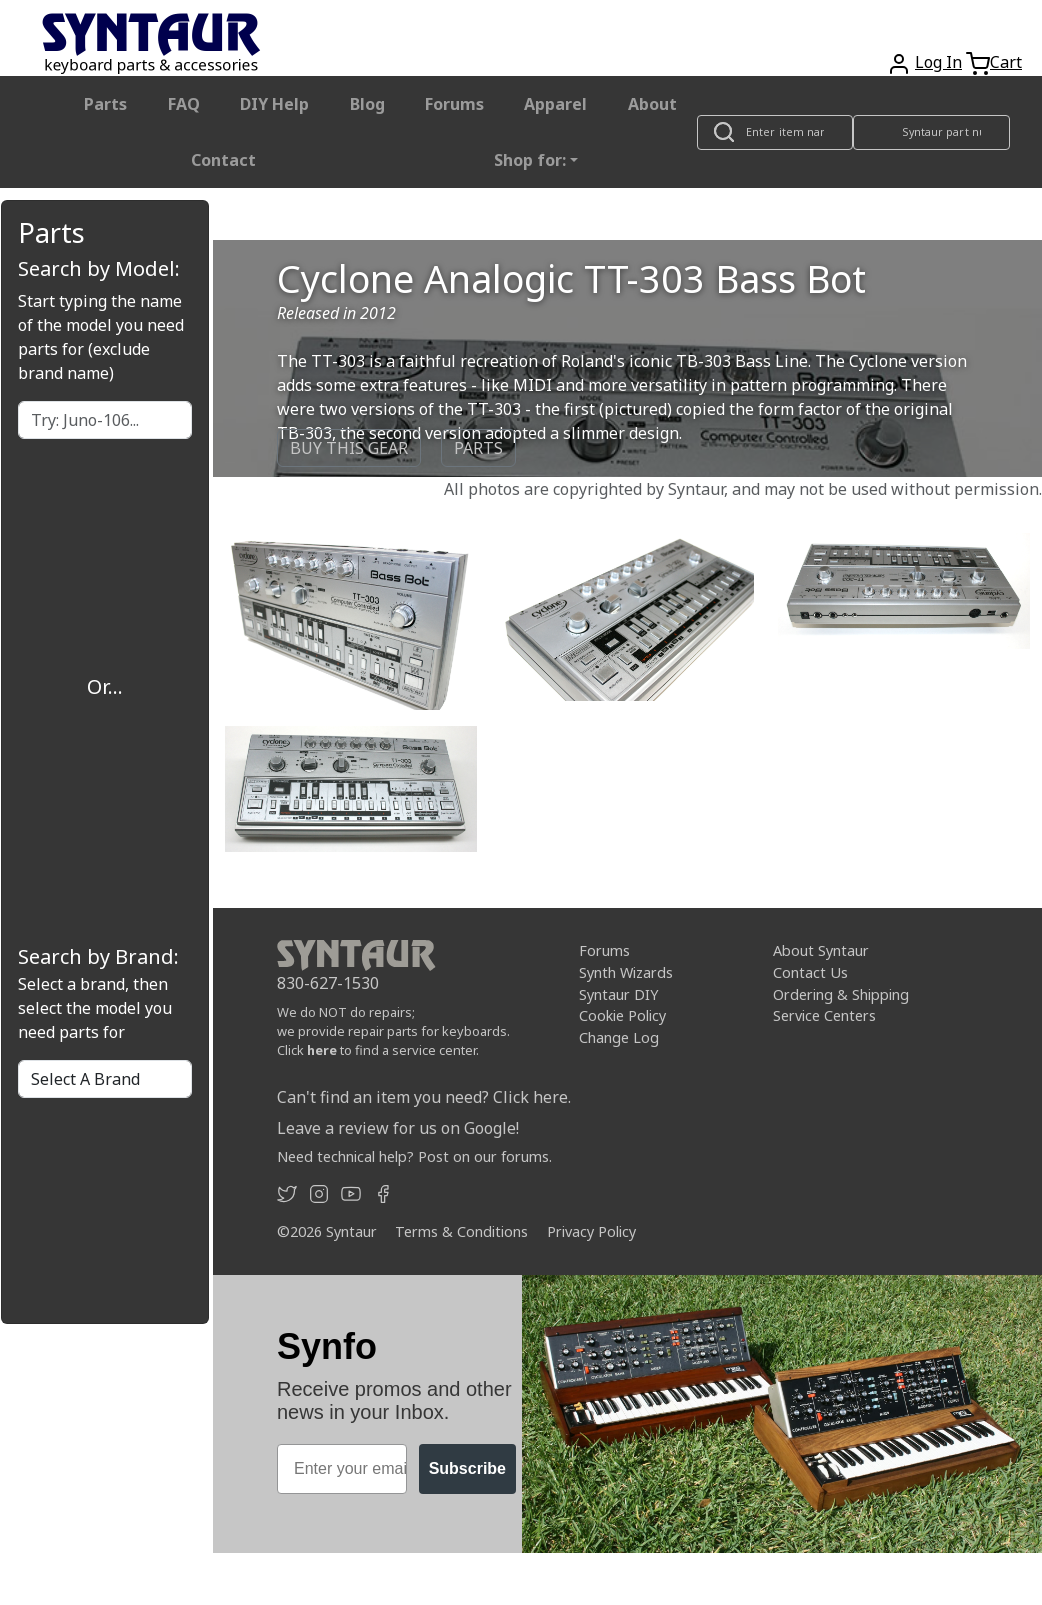 This screenshot has height=1605, width=1042. I want to click on BUY THIS GEAR, so click(349, 448).